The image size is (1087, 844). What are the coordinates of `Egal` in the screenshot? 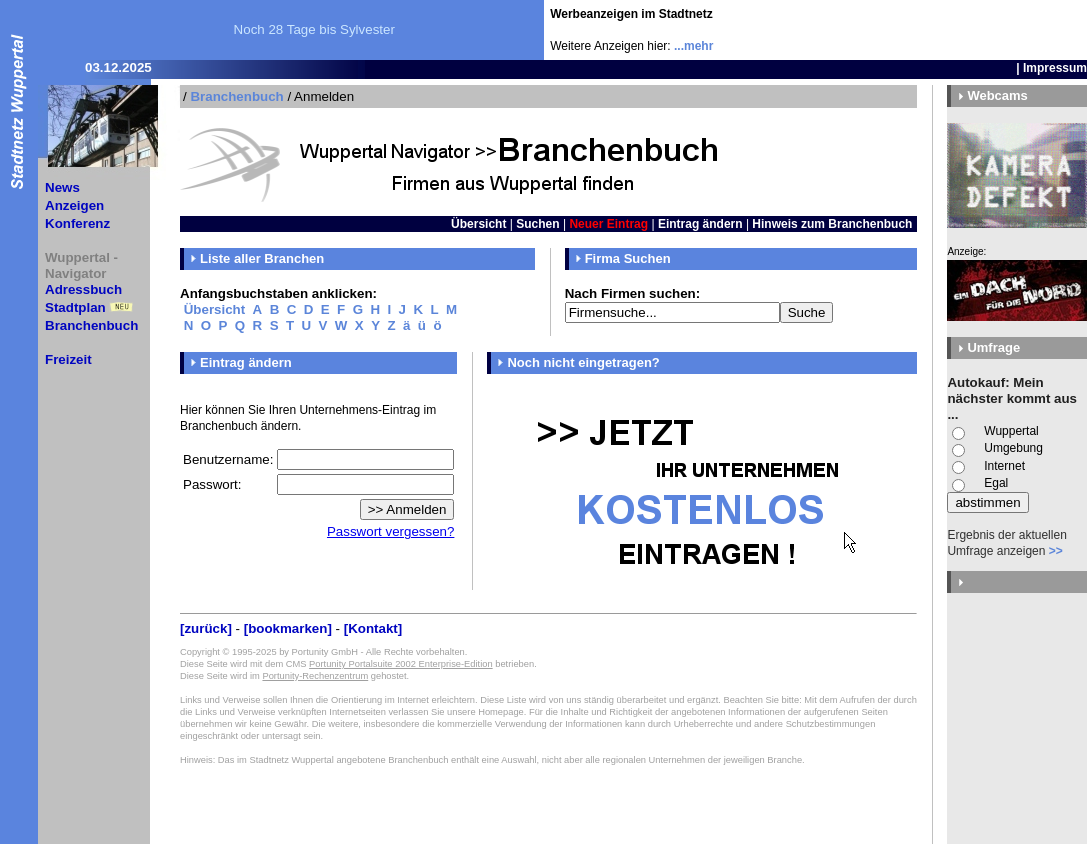 It's located at (996, 483).